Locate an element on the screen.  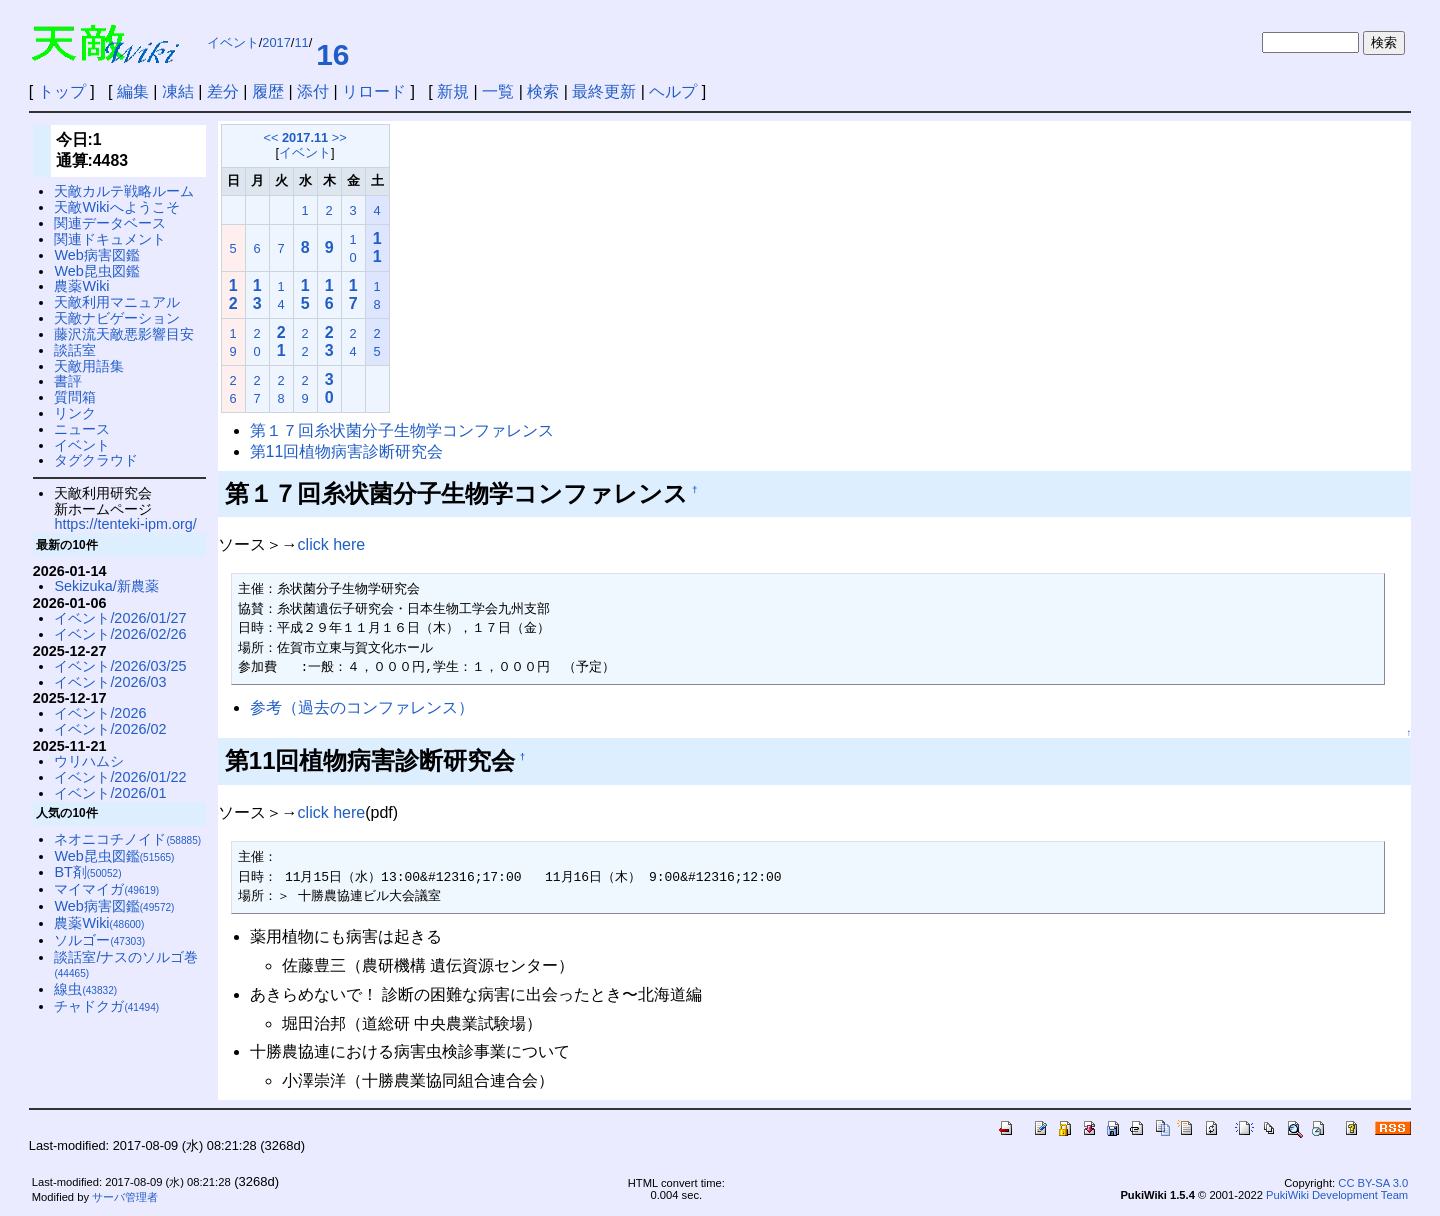
CC BY-SA 3.0 is located at coordinates (1373, 1183).